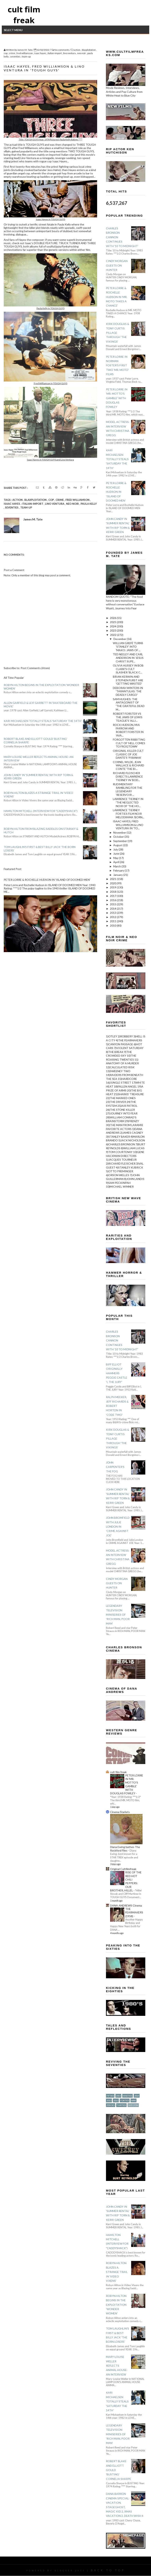  Describe the element at coordinates (113, 887) in the screenshot. I see `2019` at that location.